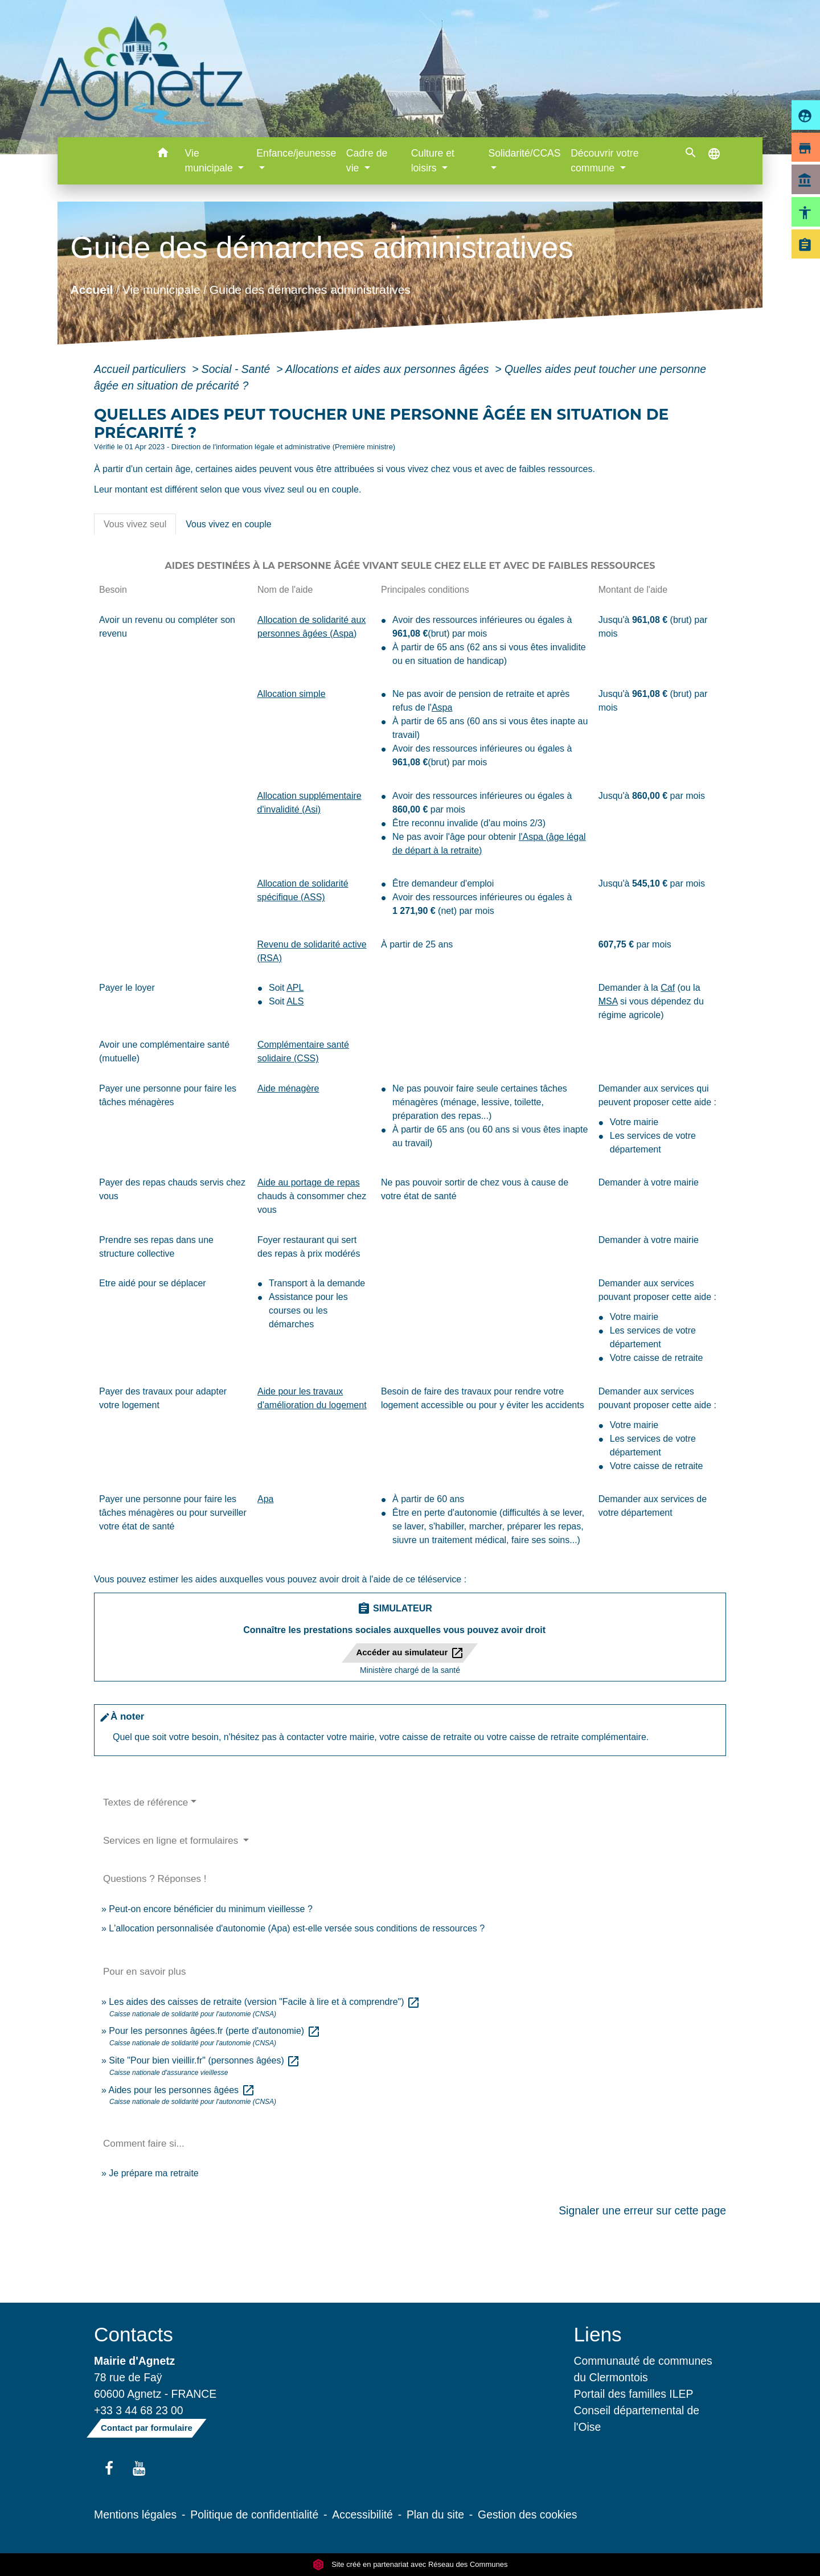 Image resolution: width=820 pixels, height=2576 pixels. Describe the element at coordinates (145, 1802) in the screenshot. I see `Textes de référence` at that location.